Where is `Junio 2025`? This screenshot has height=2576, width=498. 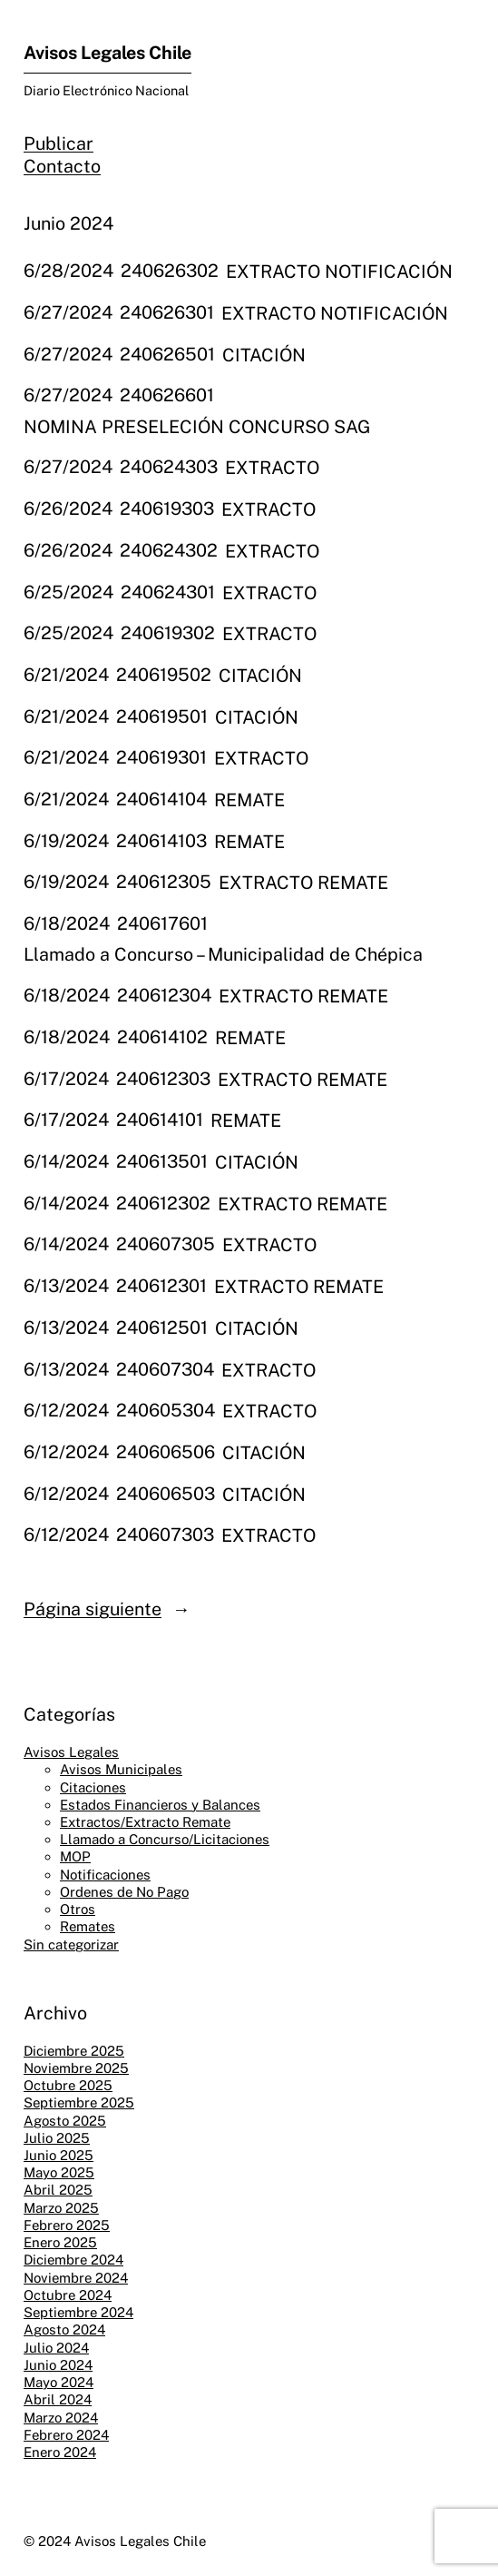 Junio 2025 is located at coordinates (58, 2155).